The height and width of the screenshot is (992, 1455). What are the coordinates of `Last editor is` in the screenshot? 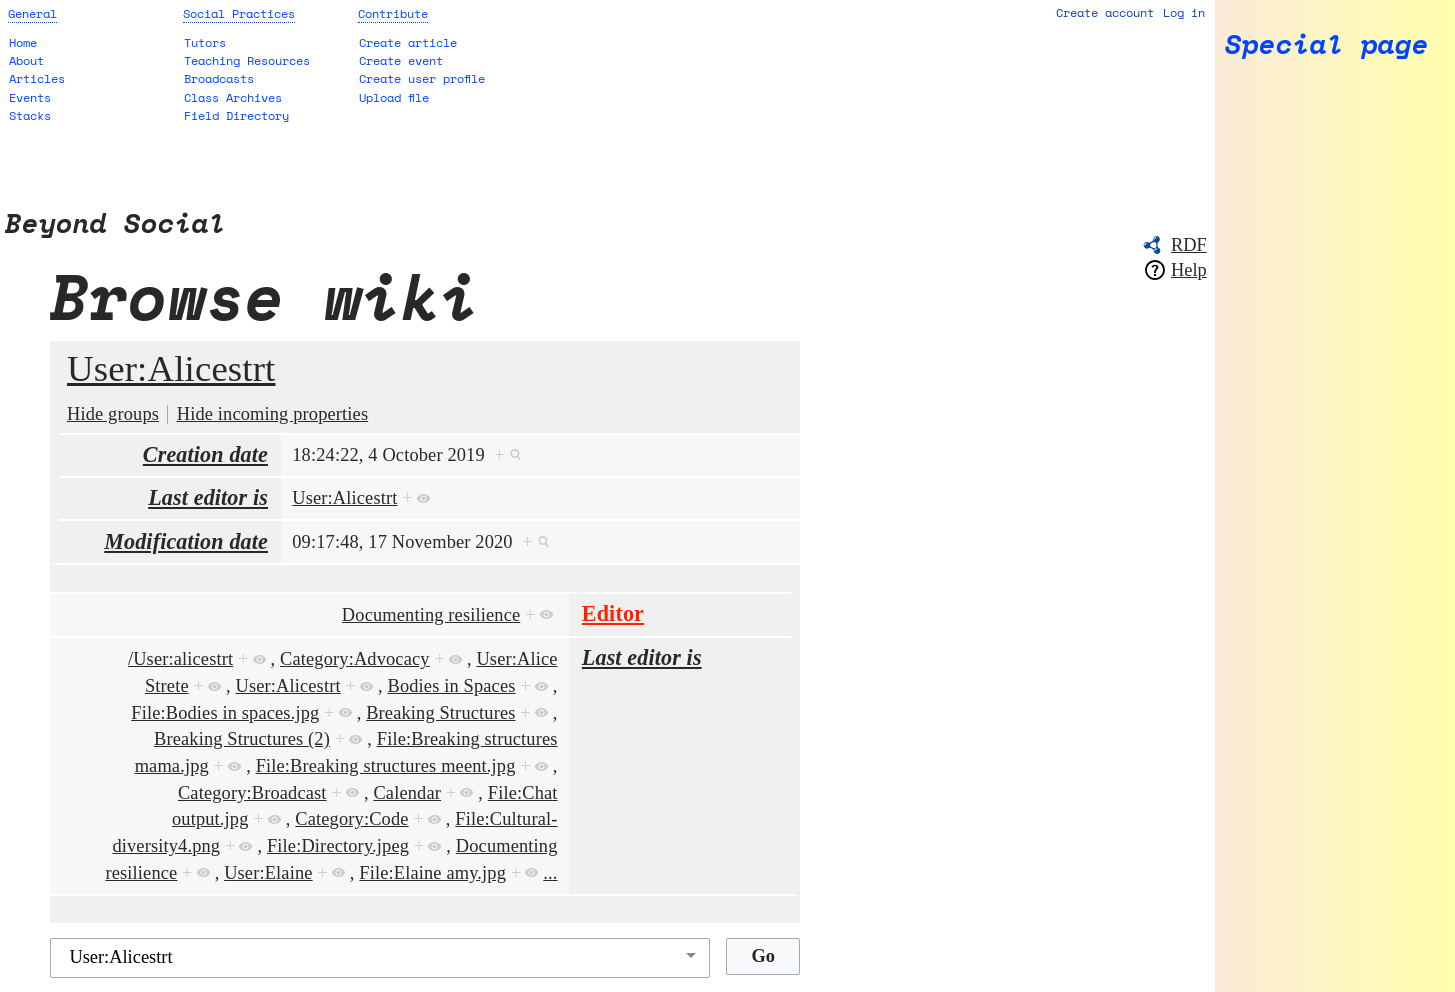 It's located at (208, 497).